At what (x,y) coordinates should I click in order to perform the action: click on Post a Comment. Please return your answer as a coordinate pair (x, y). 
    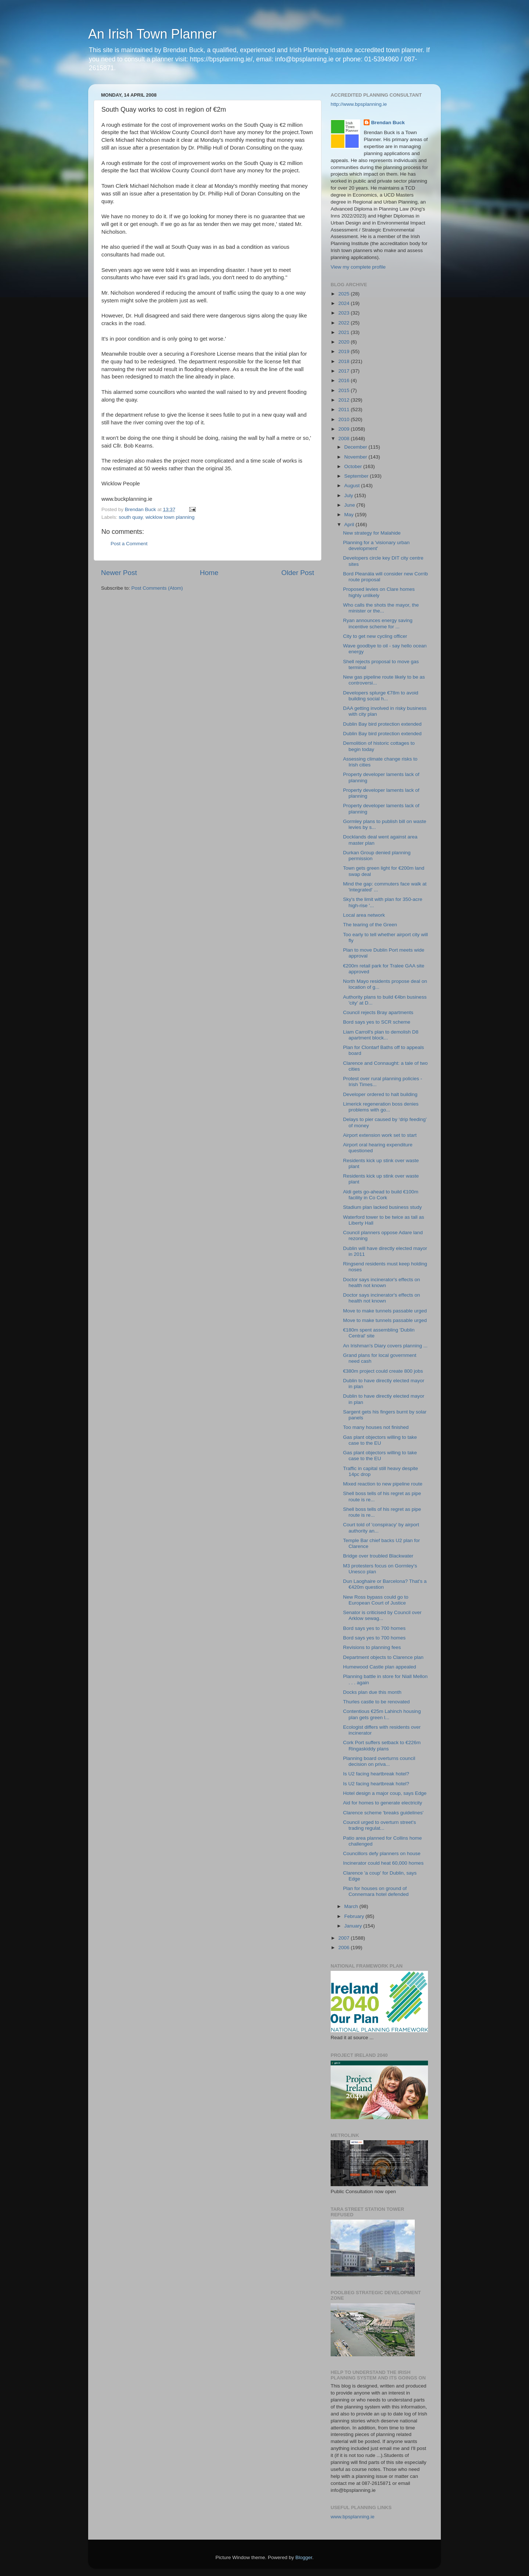
    Looking at the image, I should click on (129, 543).